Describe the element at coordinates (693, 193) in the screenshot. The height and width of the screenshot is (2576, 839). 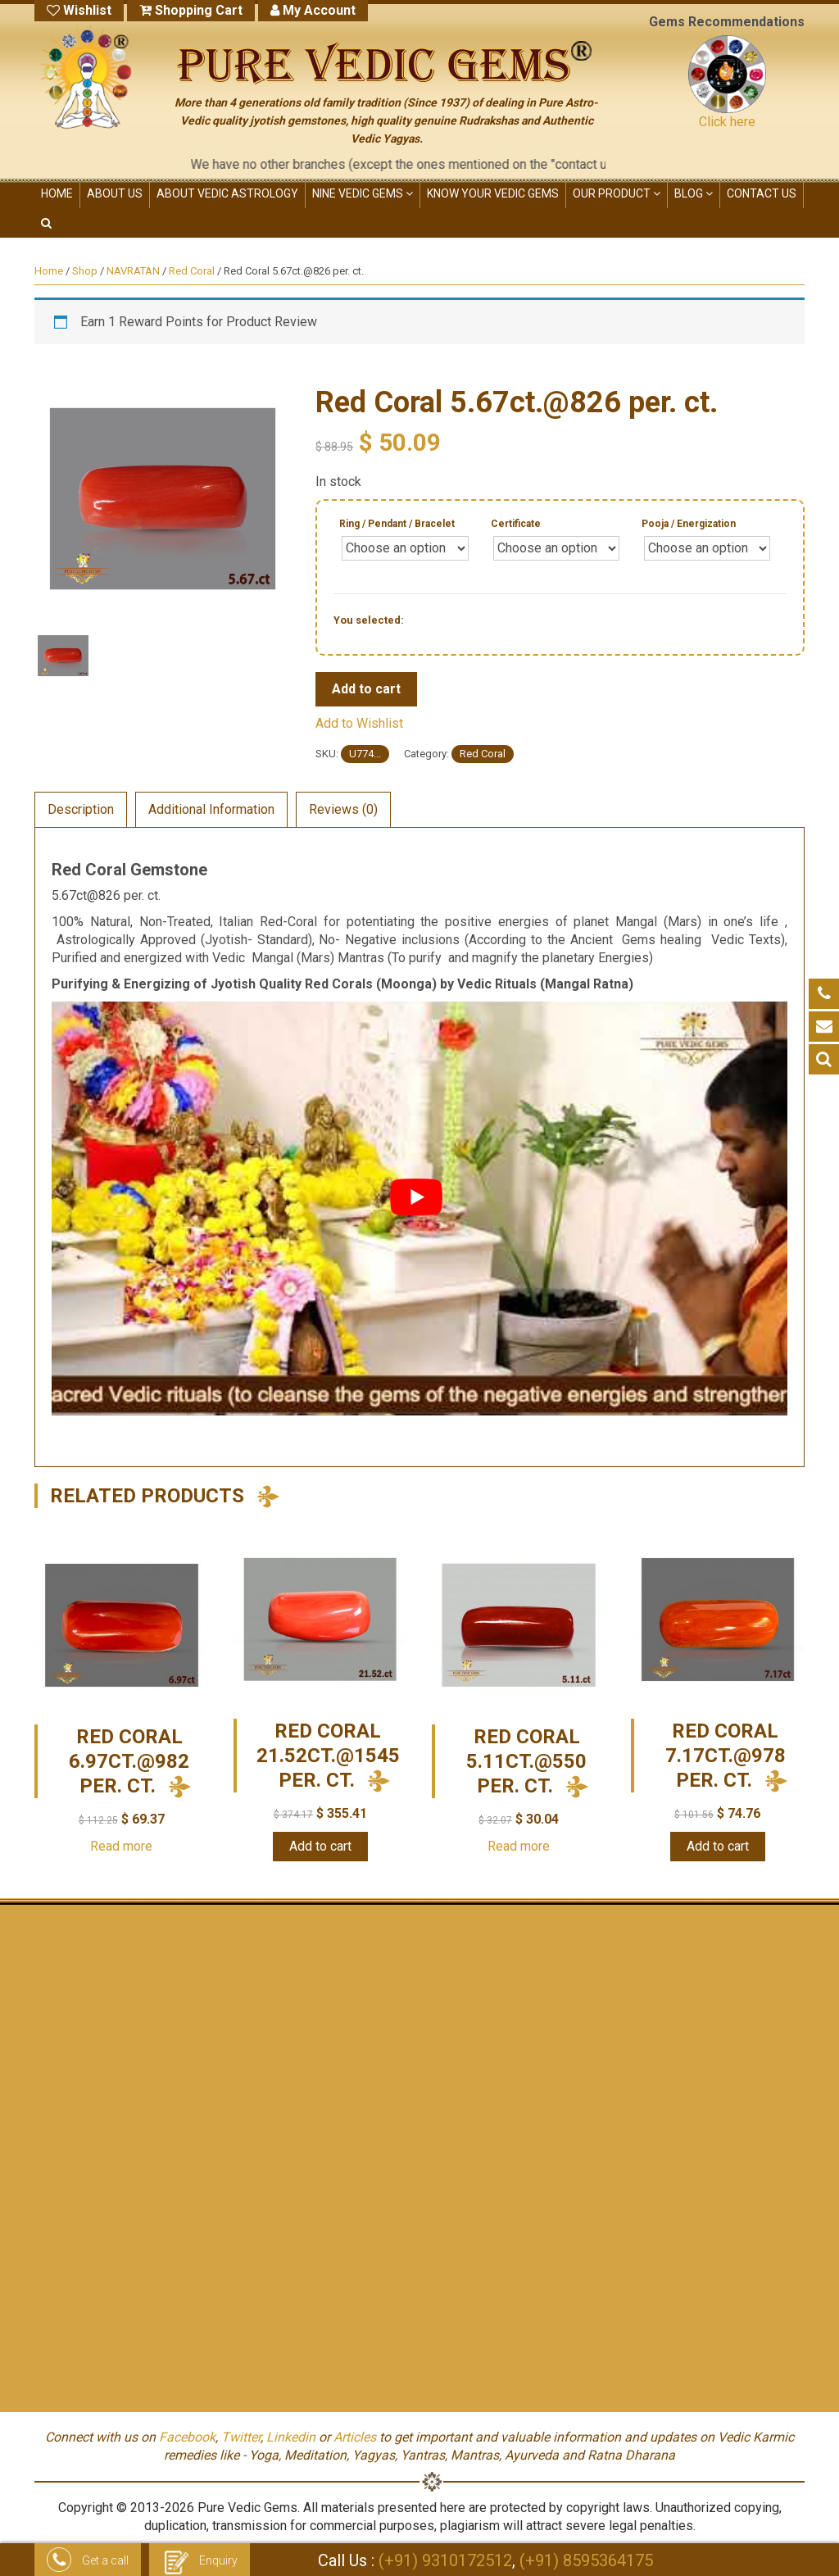
I see `Blog` at that location.